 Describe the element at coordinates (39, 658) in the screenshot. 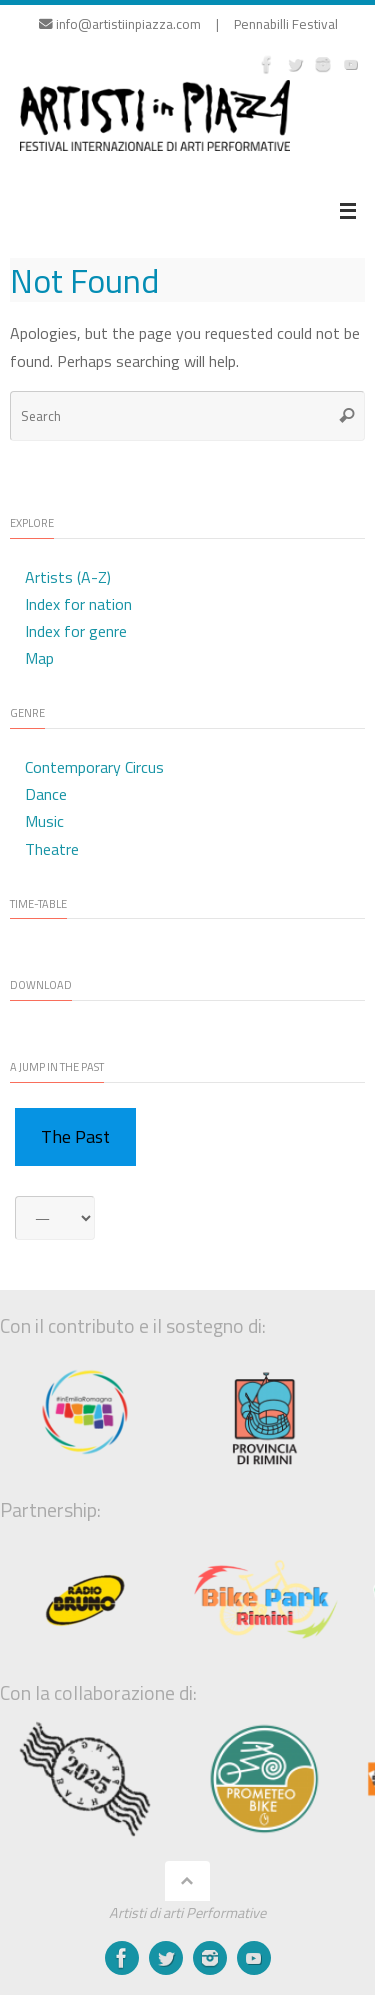

I see `Map` at that location.